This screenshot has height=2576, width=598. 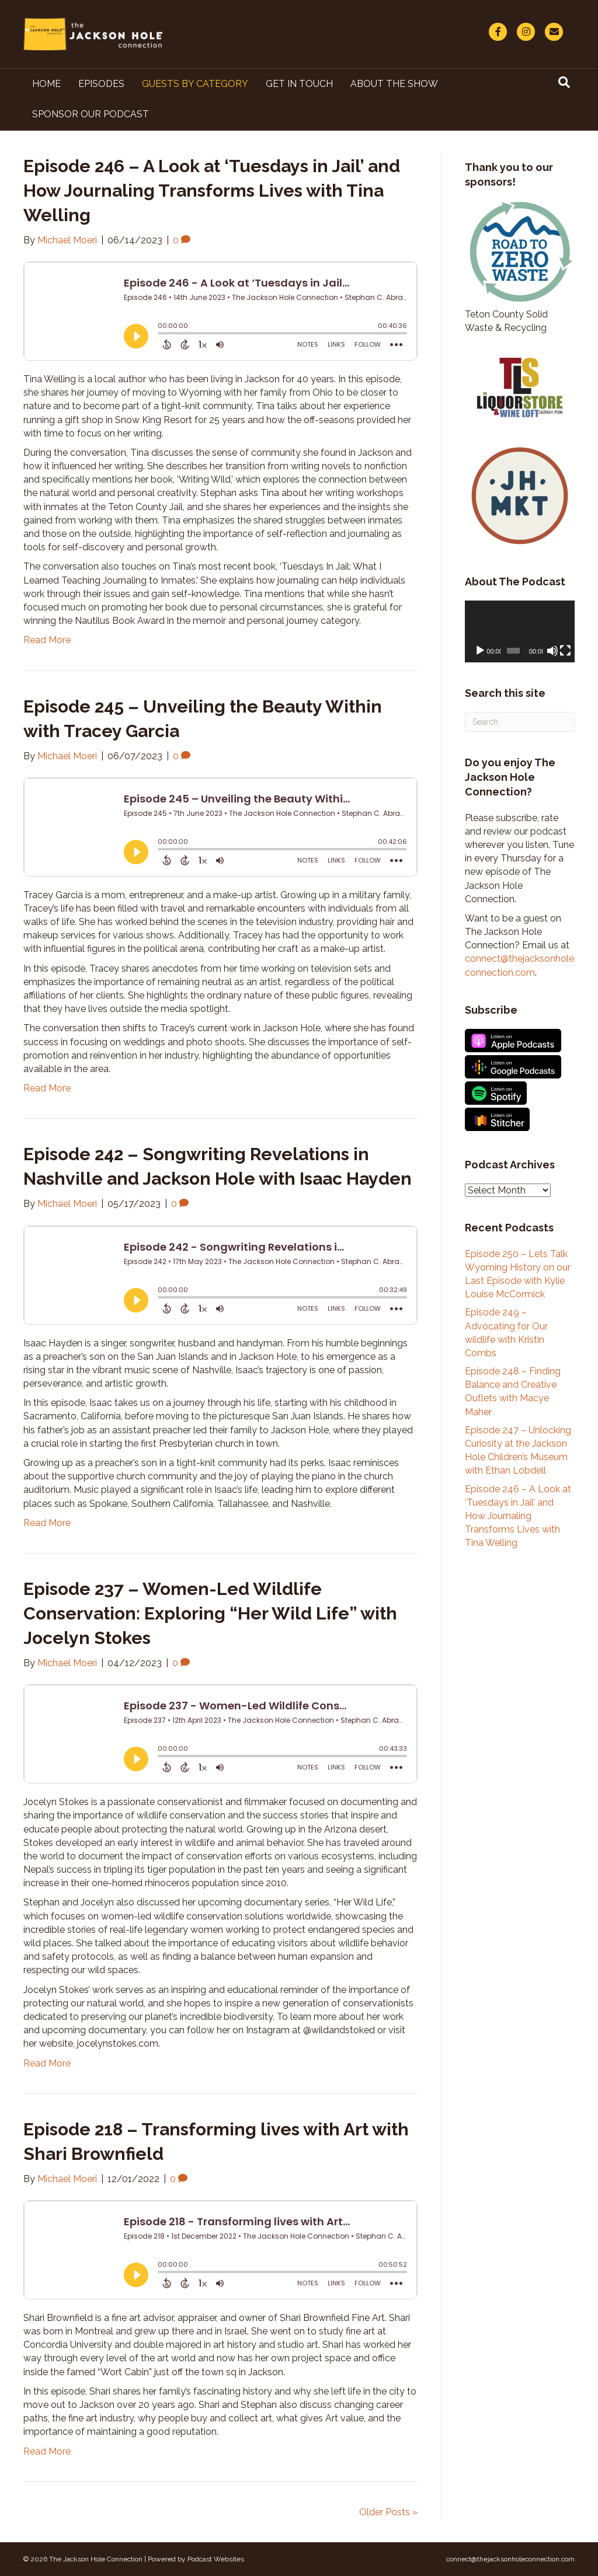 I want to click on Home, so click(x=46, y=83).